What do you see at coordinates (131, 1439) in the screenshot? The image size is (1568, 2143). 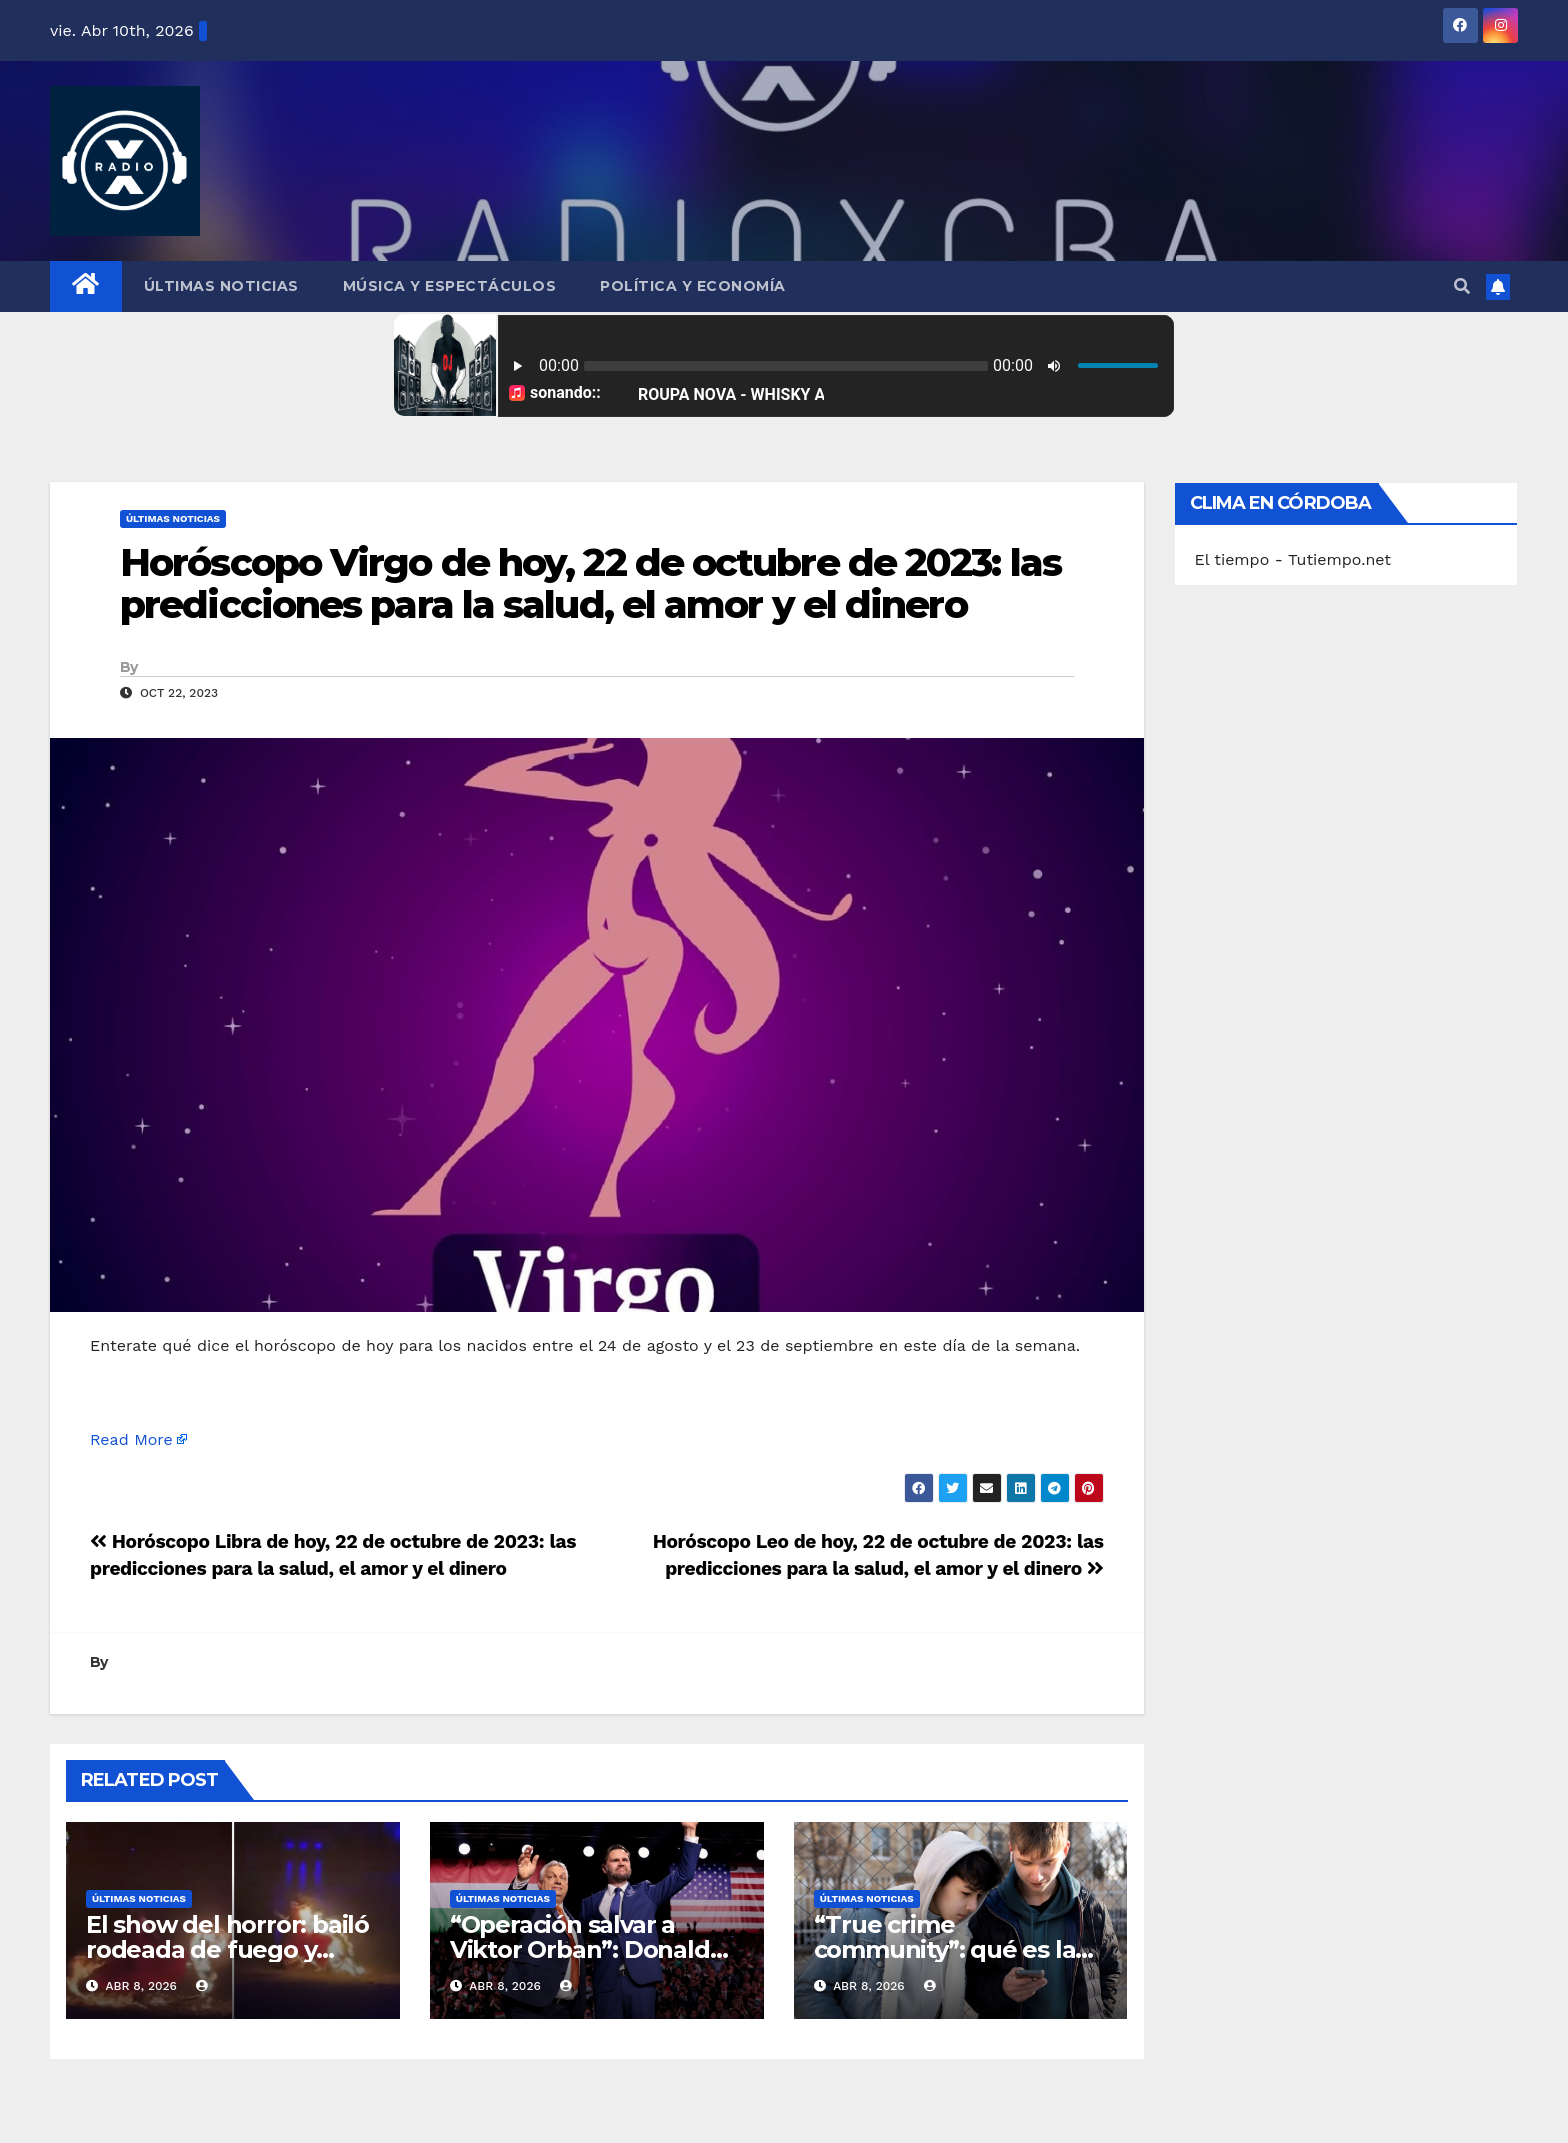 I see `Read More` at bounding box center [131, 1439].